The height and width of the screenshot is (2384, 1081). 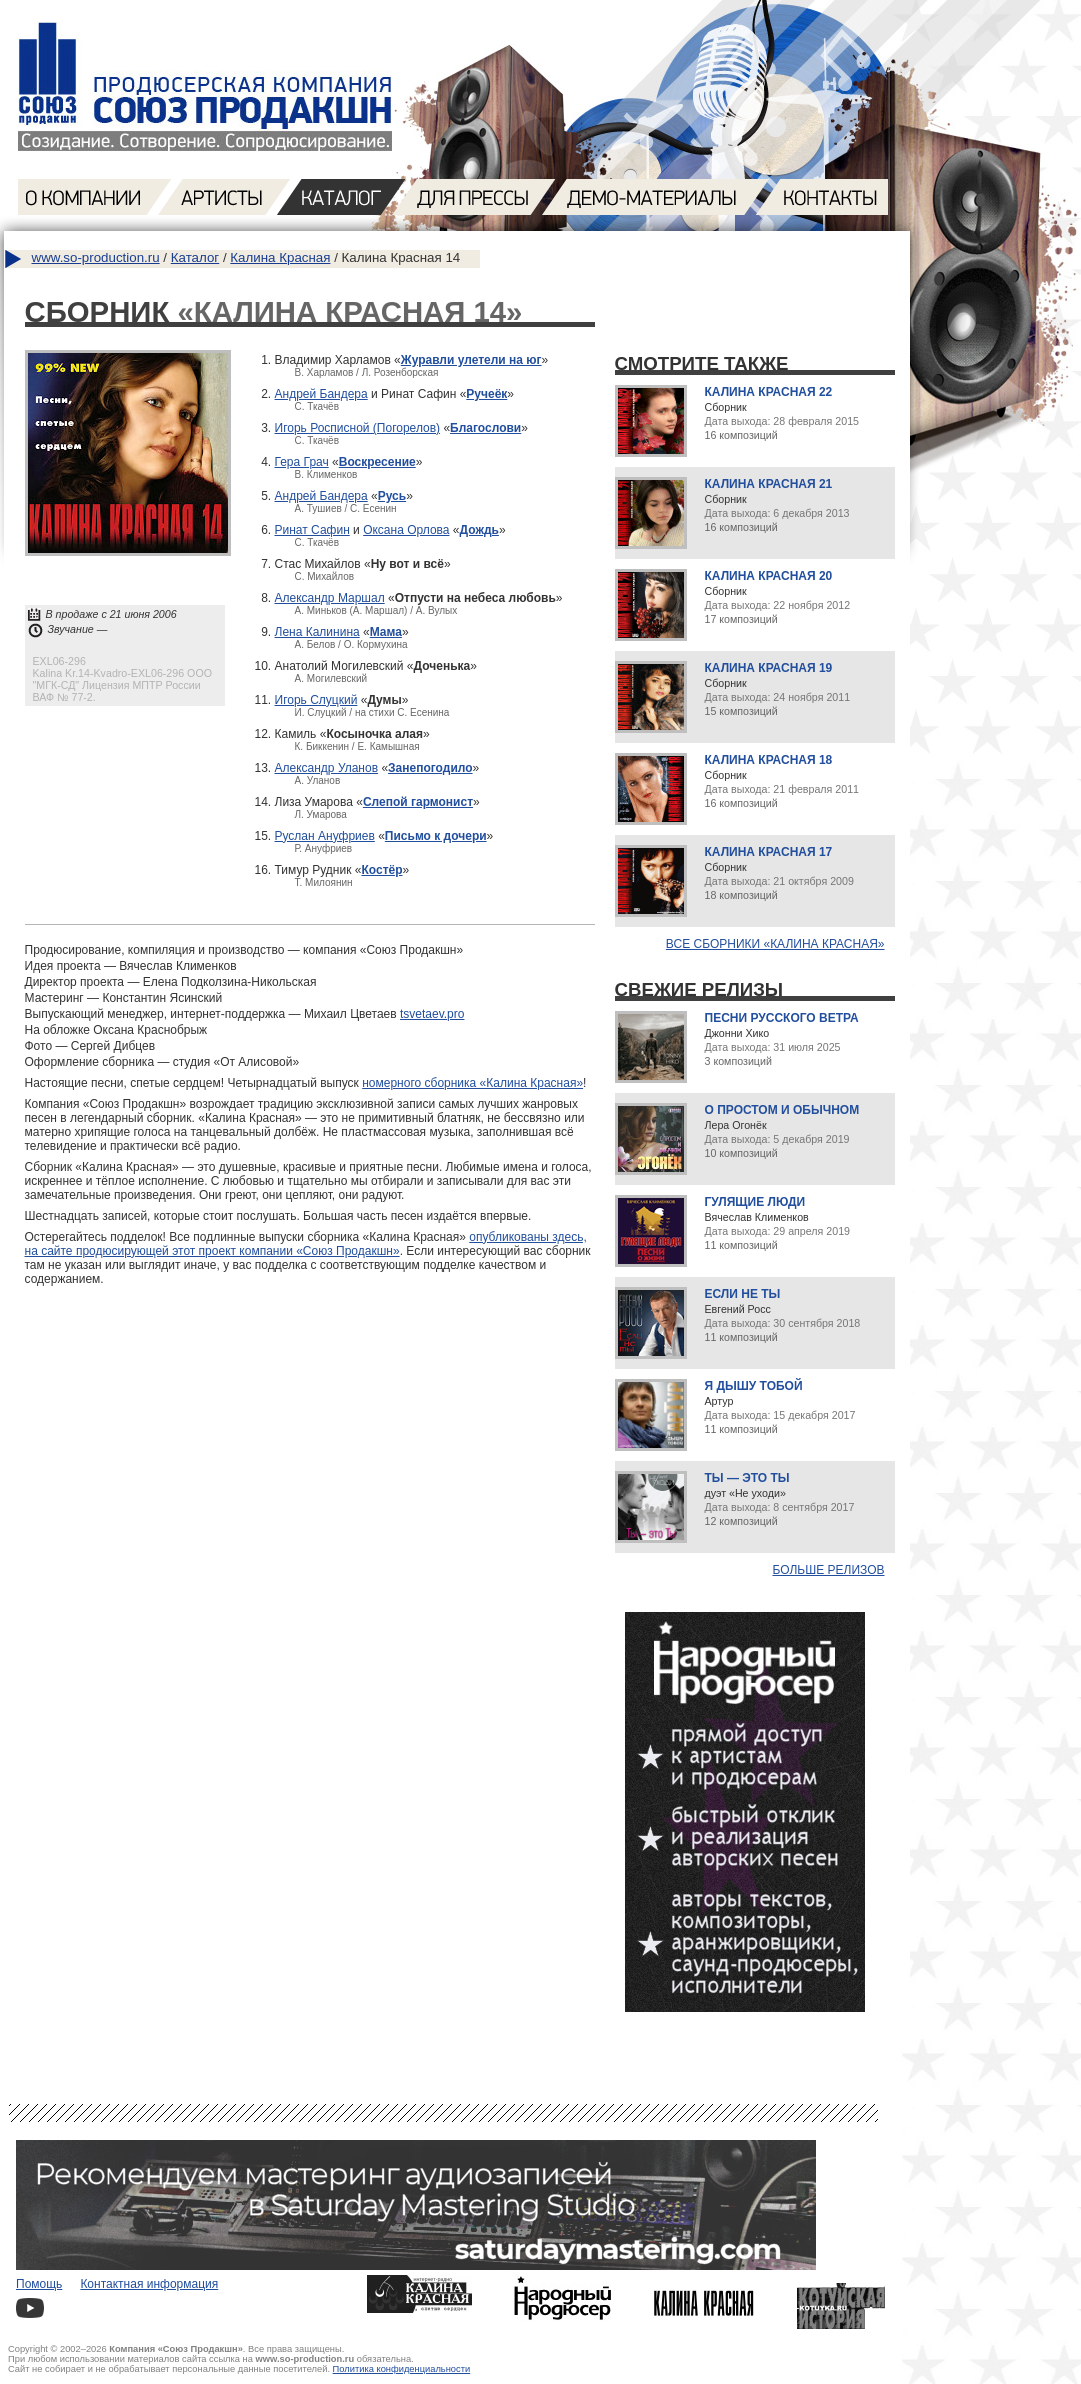 I want to click on Гулящие люди, so click(x=755, y=1202).